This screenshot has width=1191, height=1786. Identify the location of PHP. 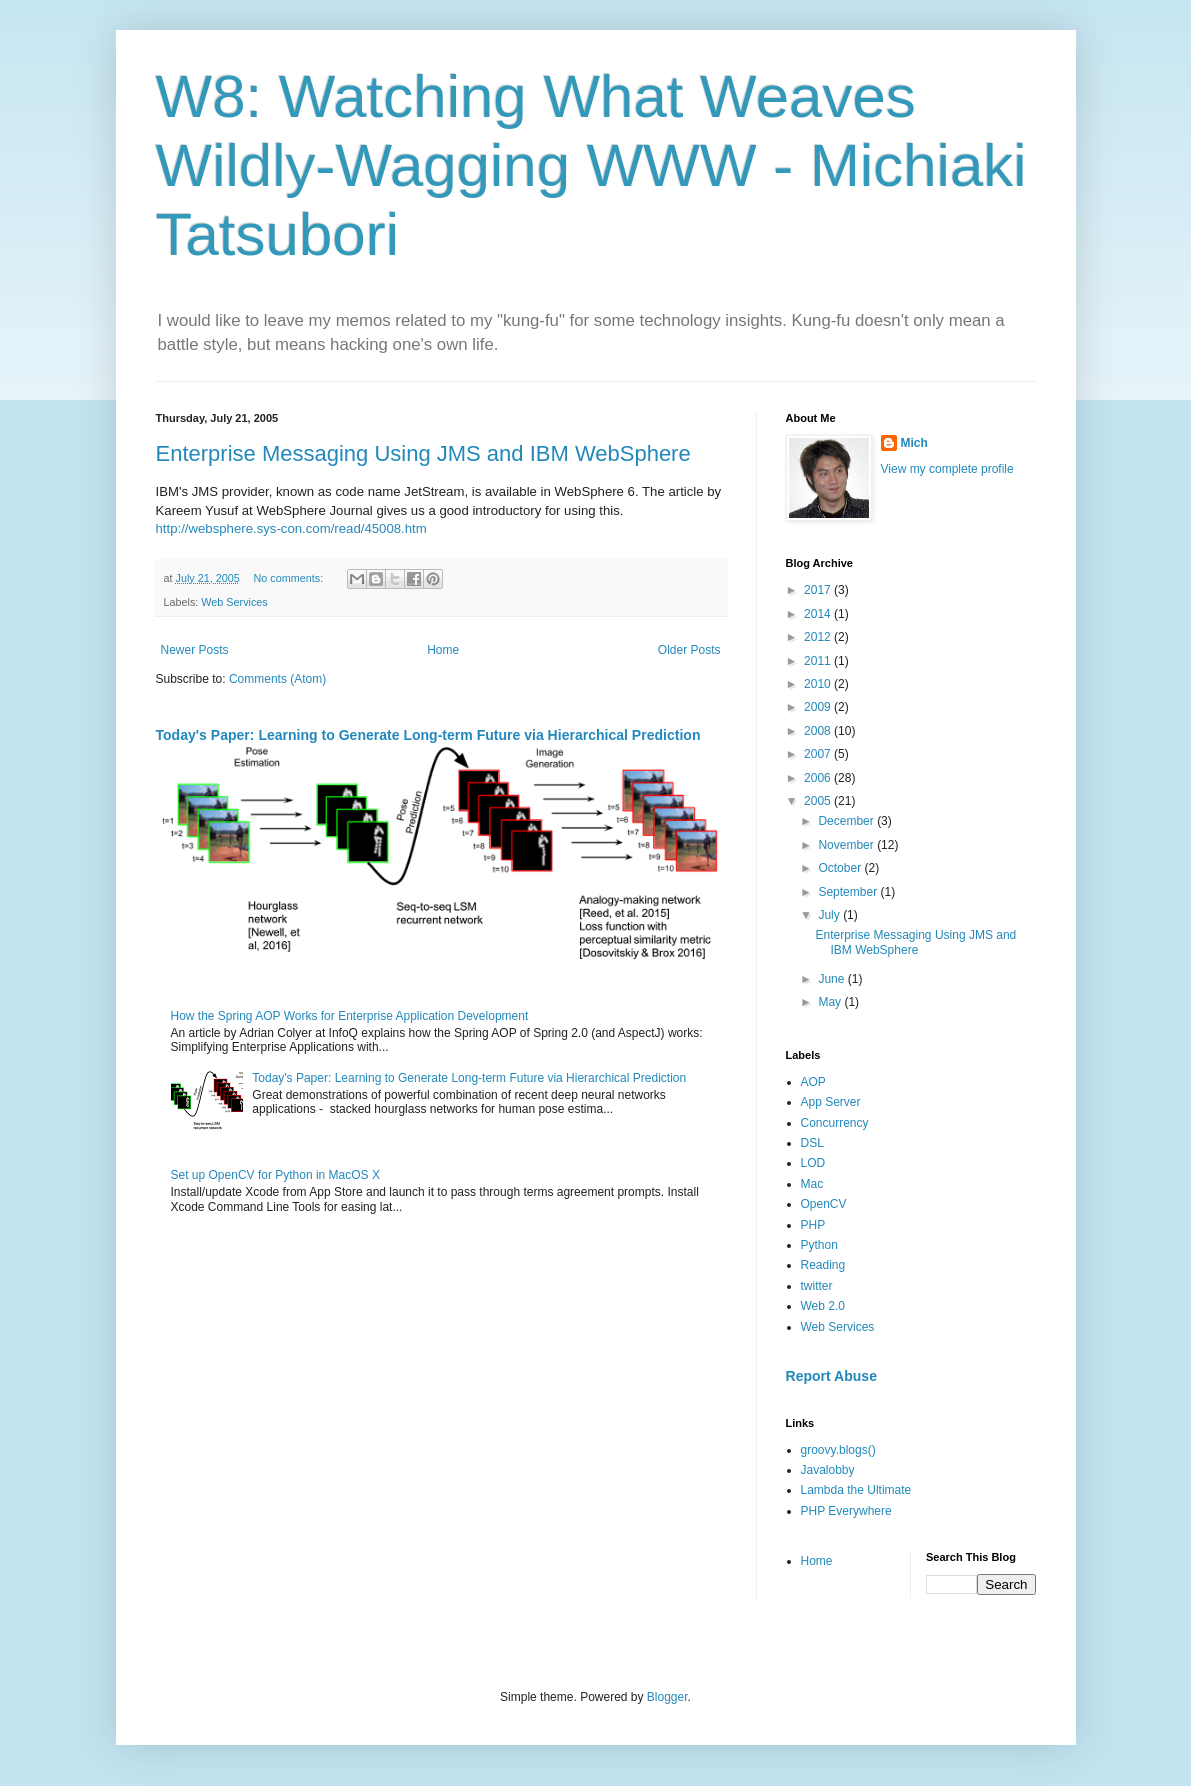
(813, 1225).